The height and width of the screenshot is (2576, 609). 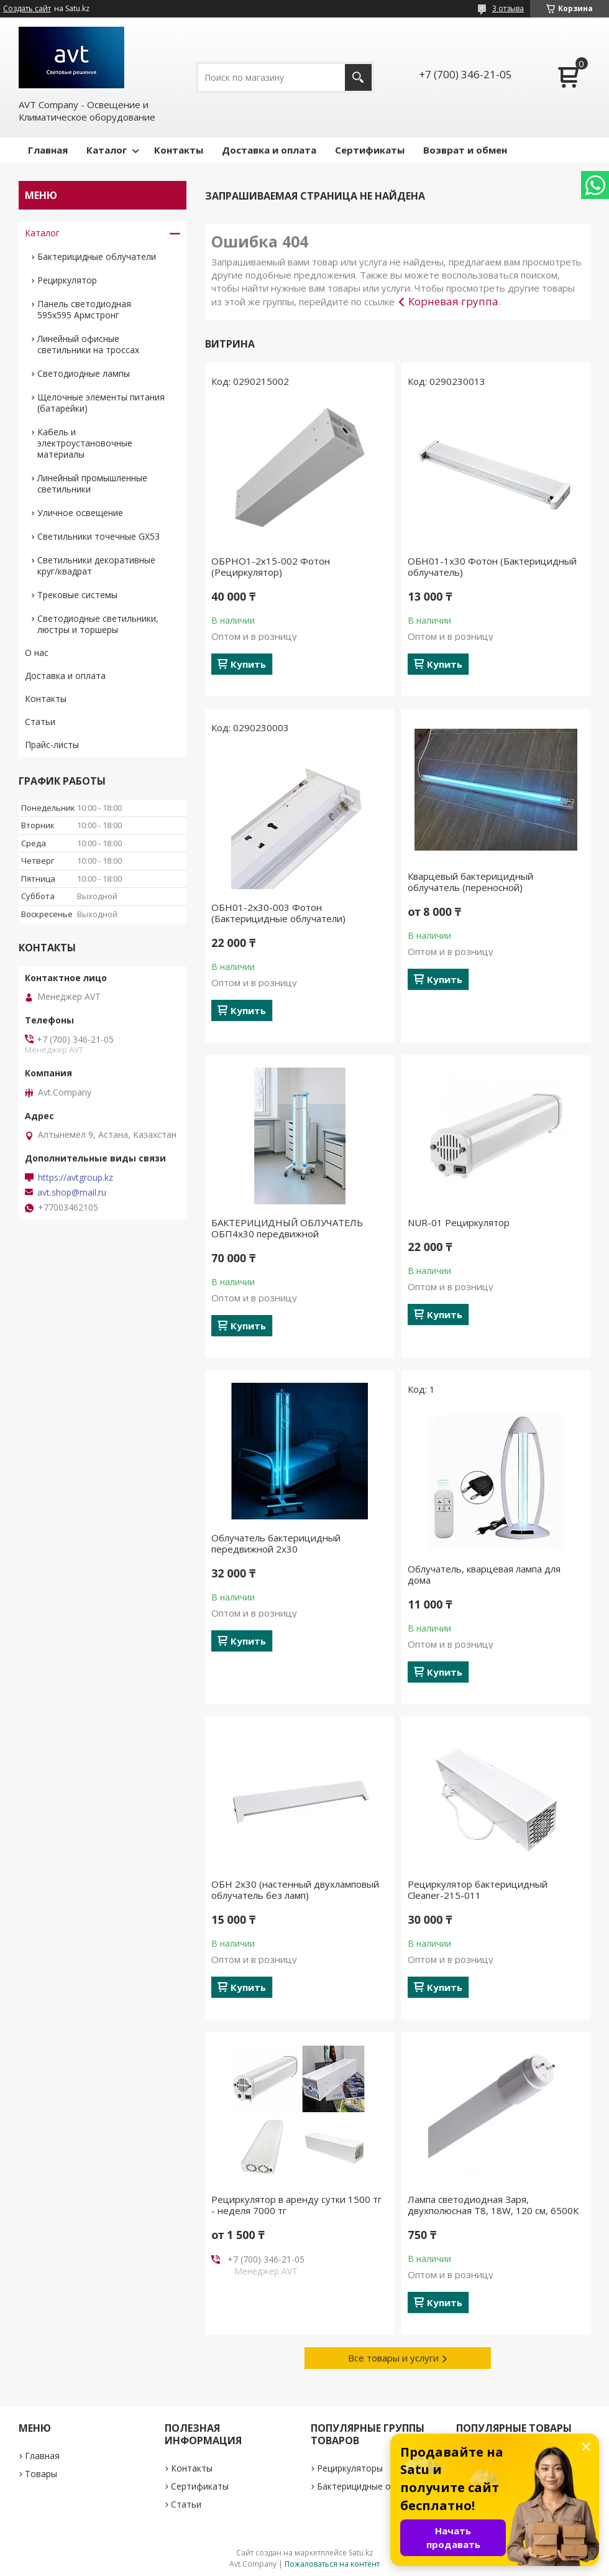 I want to click on Рециркулятор бактерицидный Cleaner-215-011, so click(x=477, y=1889).